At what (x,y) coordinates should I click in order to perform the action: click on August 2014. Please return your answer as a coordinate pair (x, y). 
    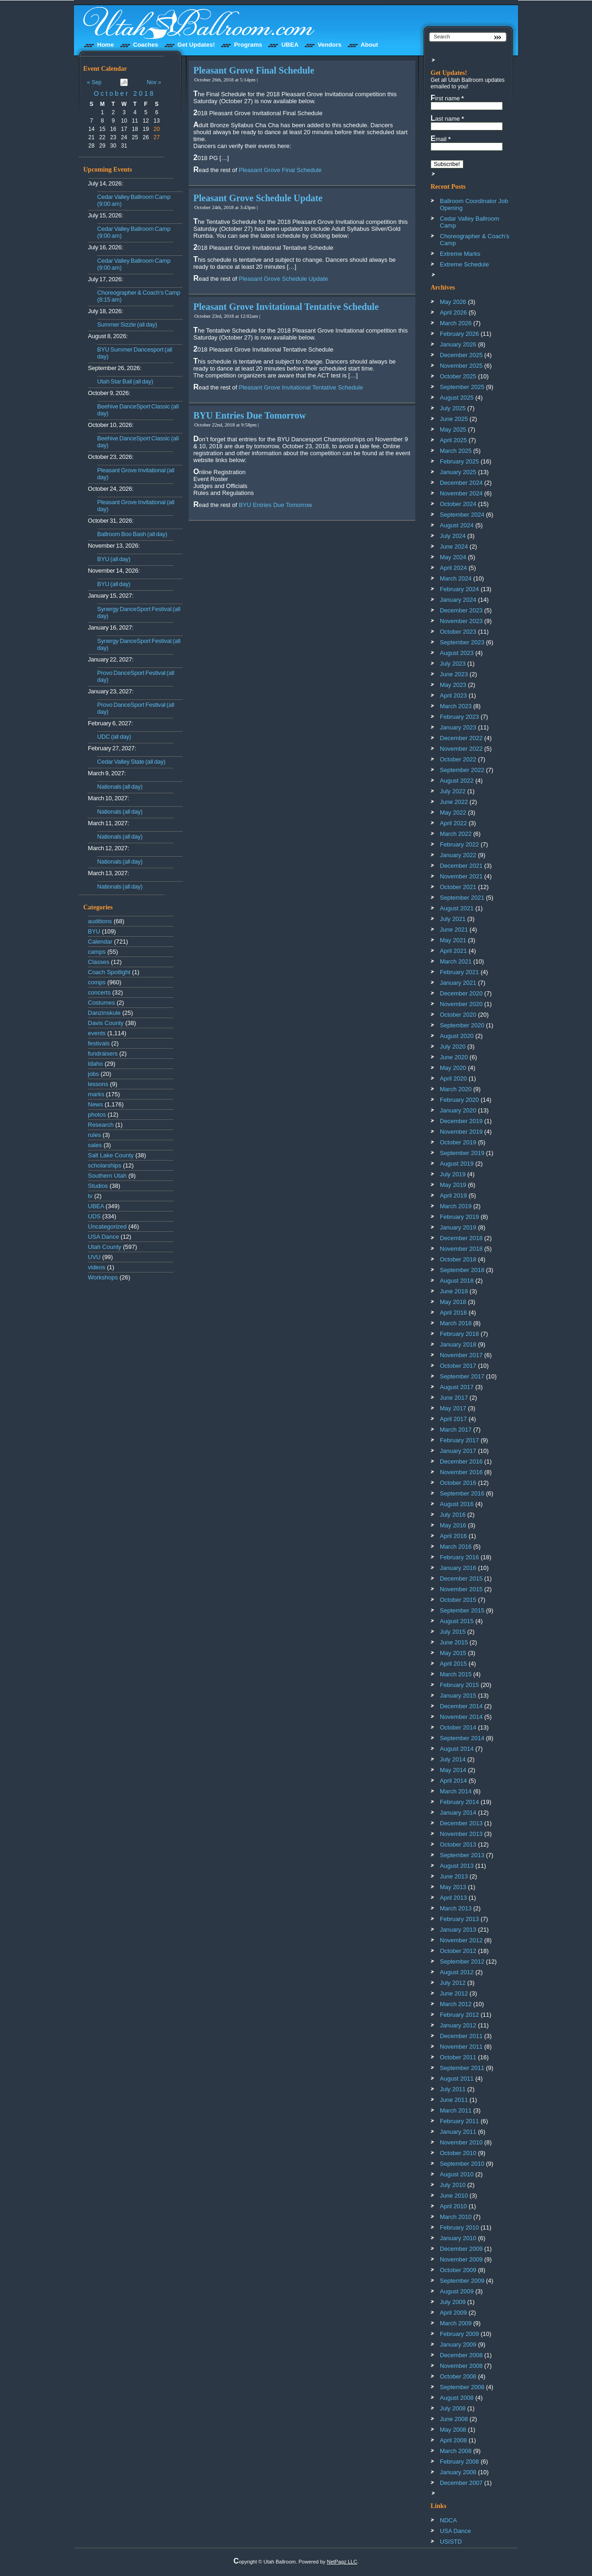
    Looking at the image, I should click on (457, 1748).